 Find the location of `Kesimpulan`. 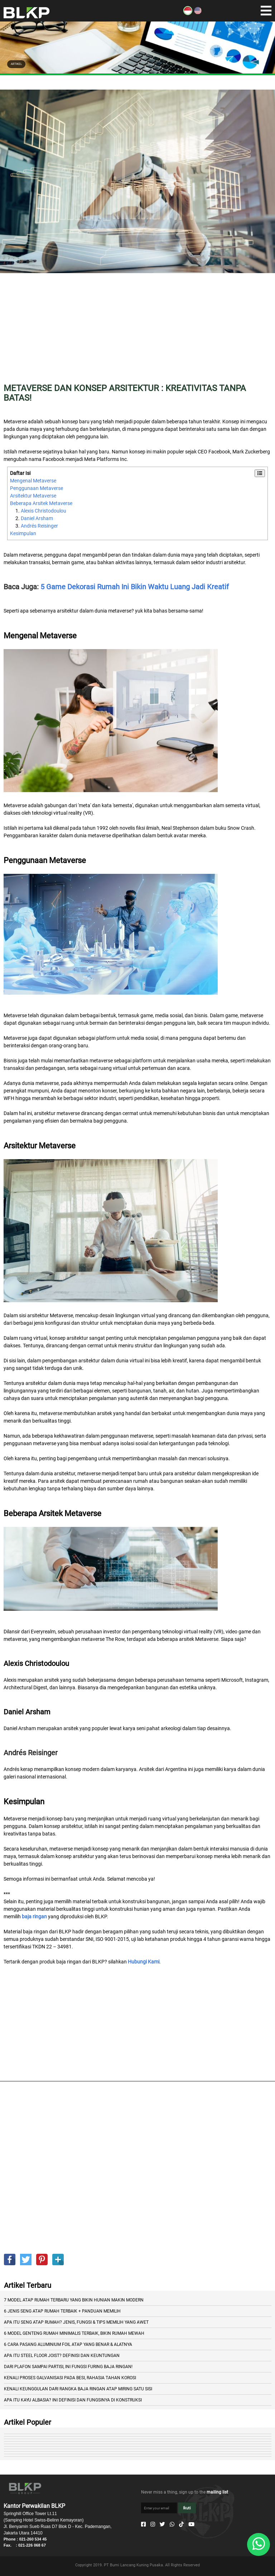

Kesimpulan is located at coordinates (23, 533).